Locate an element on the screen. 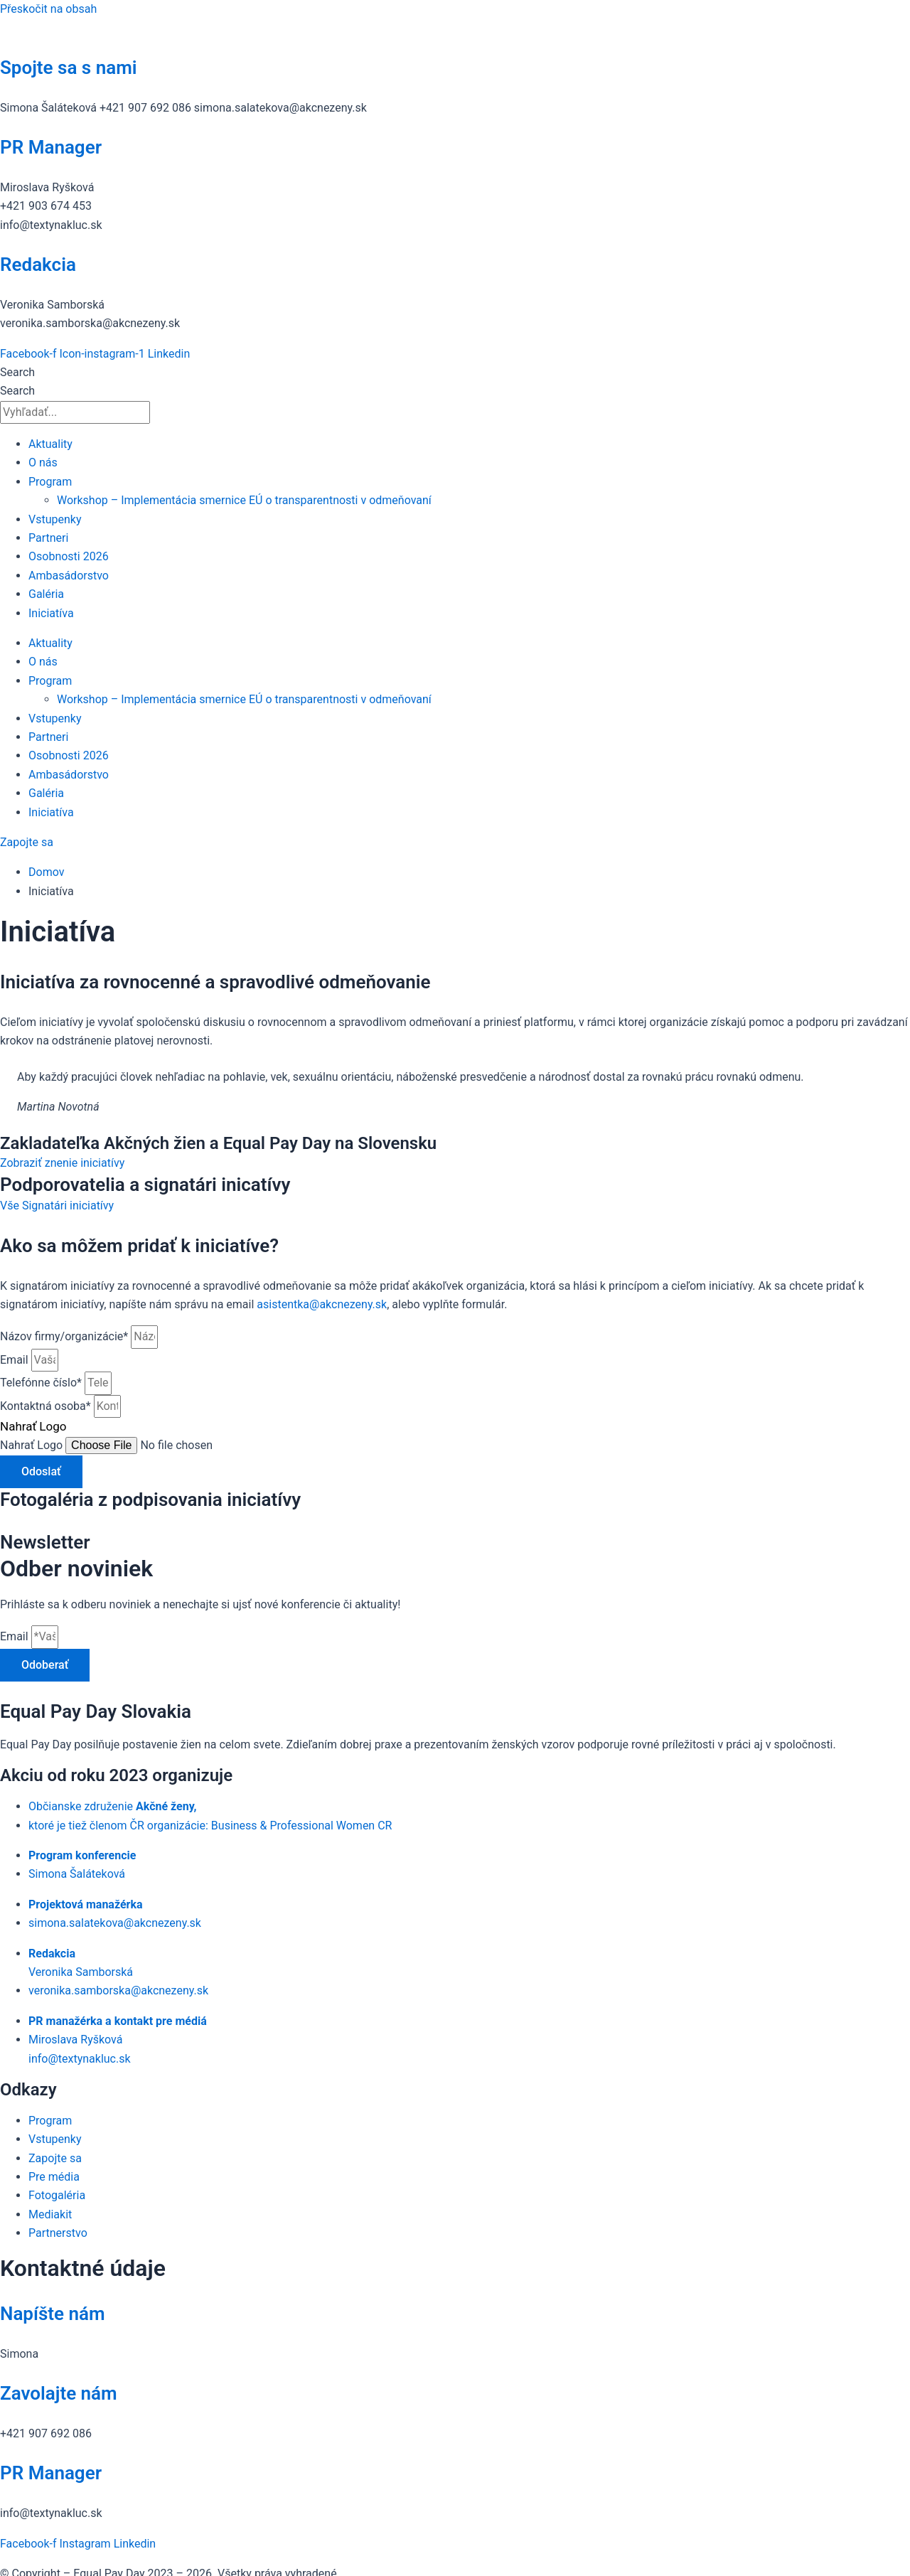 This screenshot has width=910, height=2576. Galéria is located at coordinates (46, 594).